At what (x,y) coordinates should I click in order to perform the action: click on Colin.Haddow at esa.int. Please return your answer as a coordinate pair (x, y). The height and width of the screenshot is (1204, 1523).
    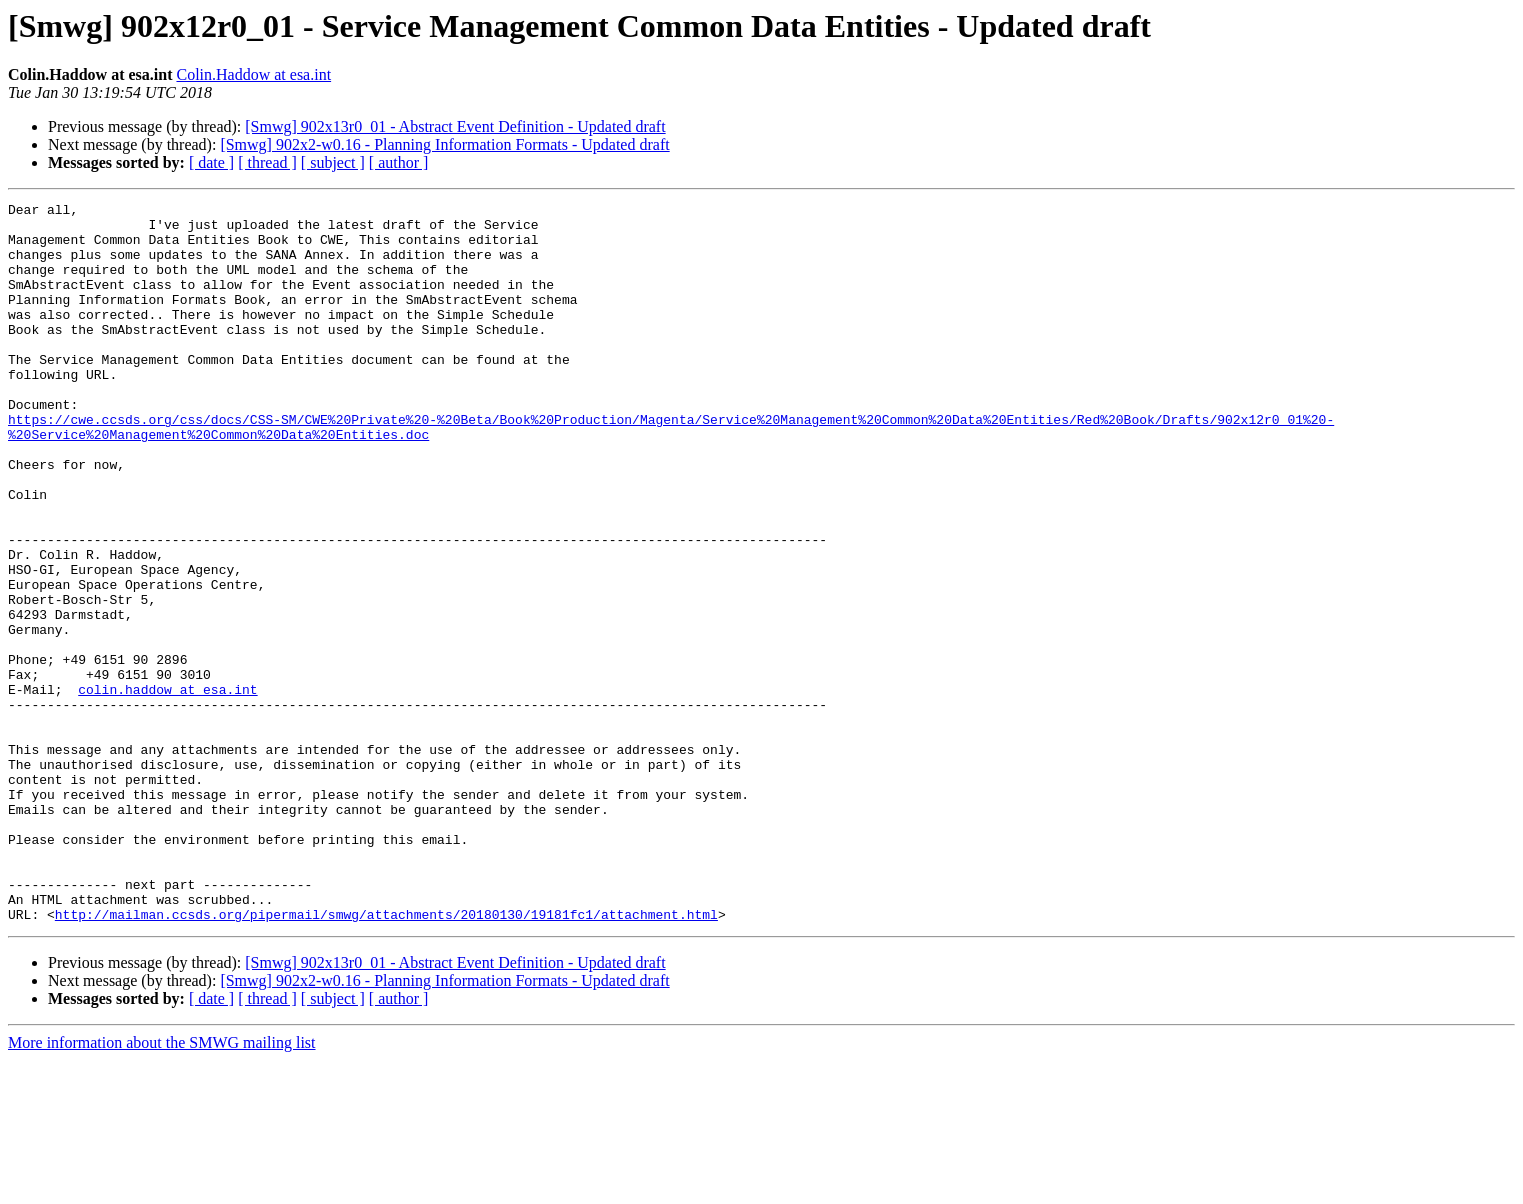
    Looking at the image, I should click on (253, 74).